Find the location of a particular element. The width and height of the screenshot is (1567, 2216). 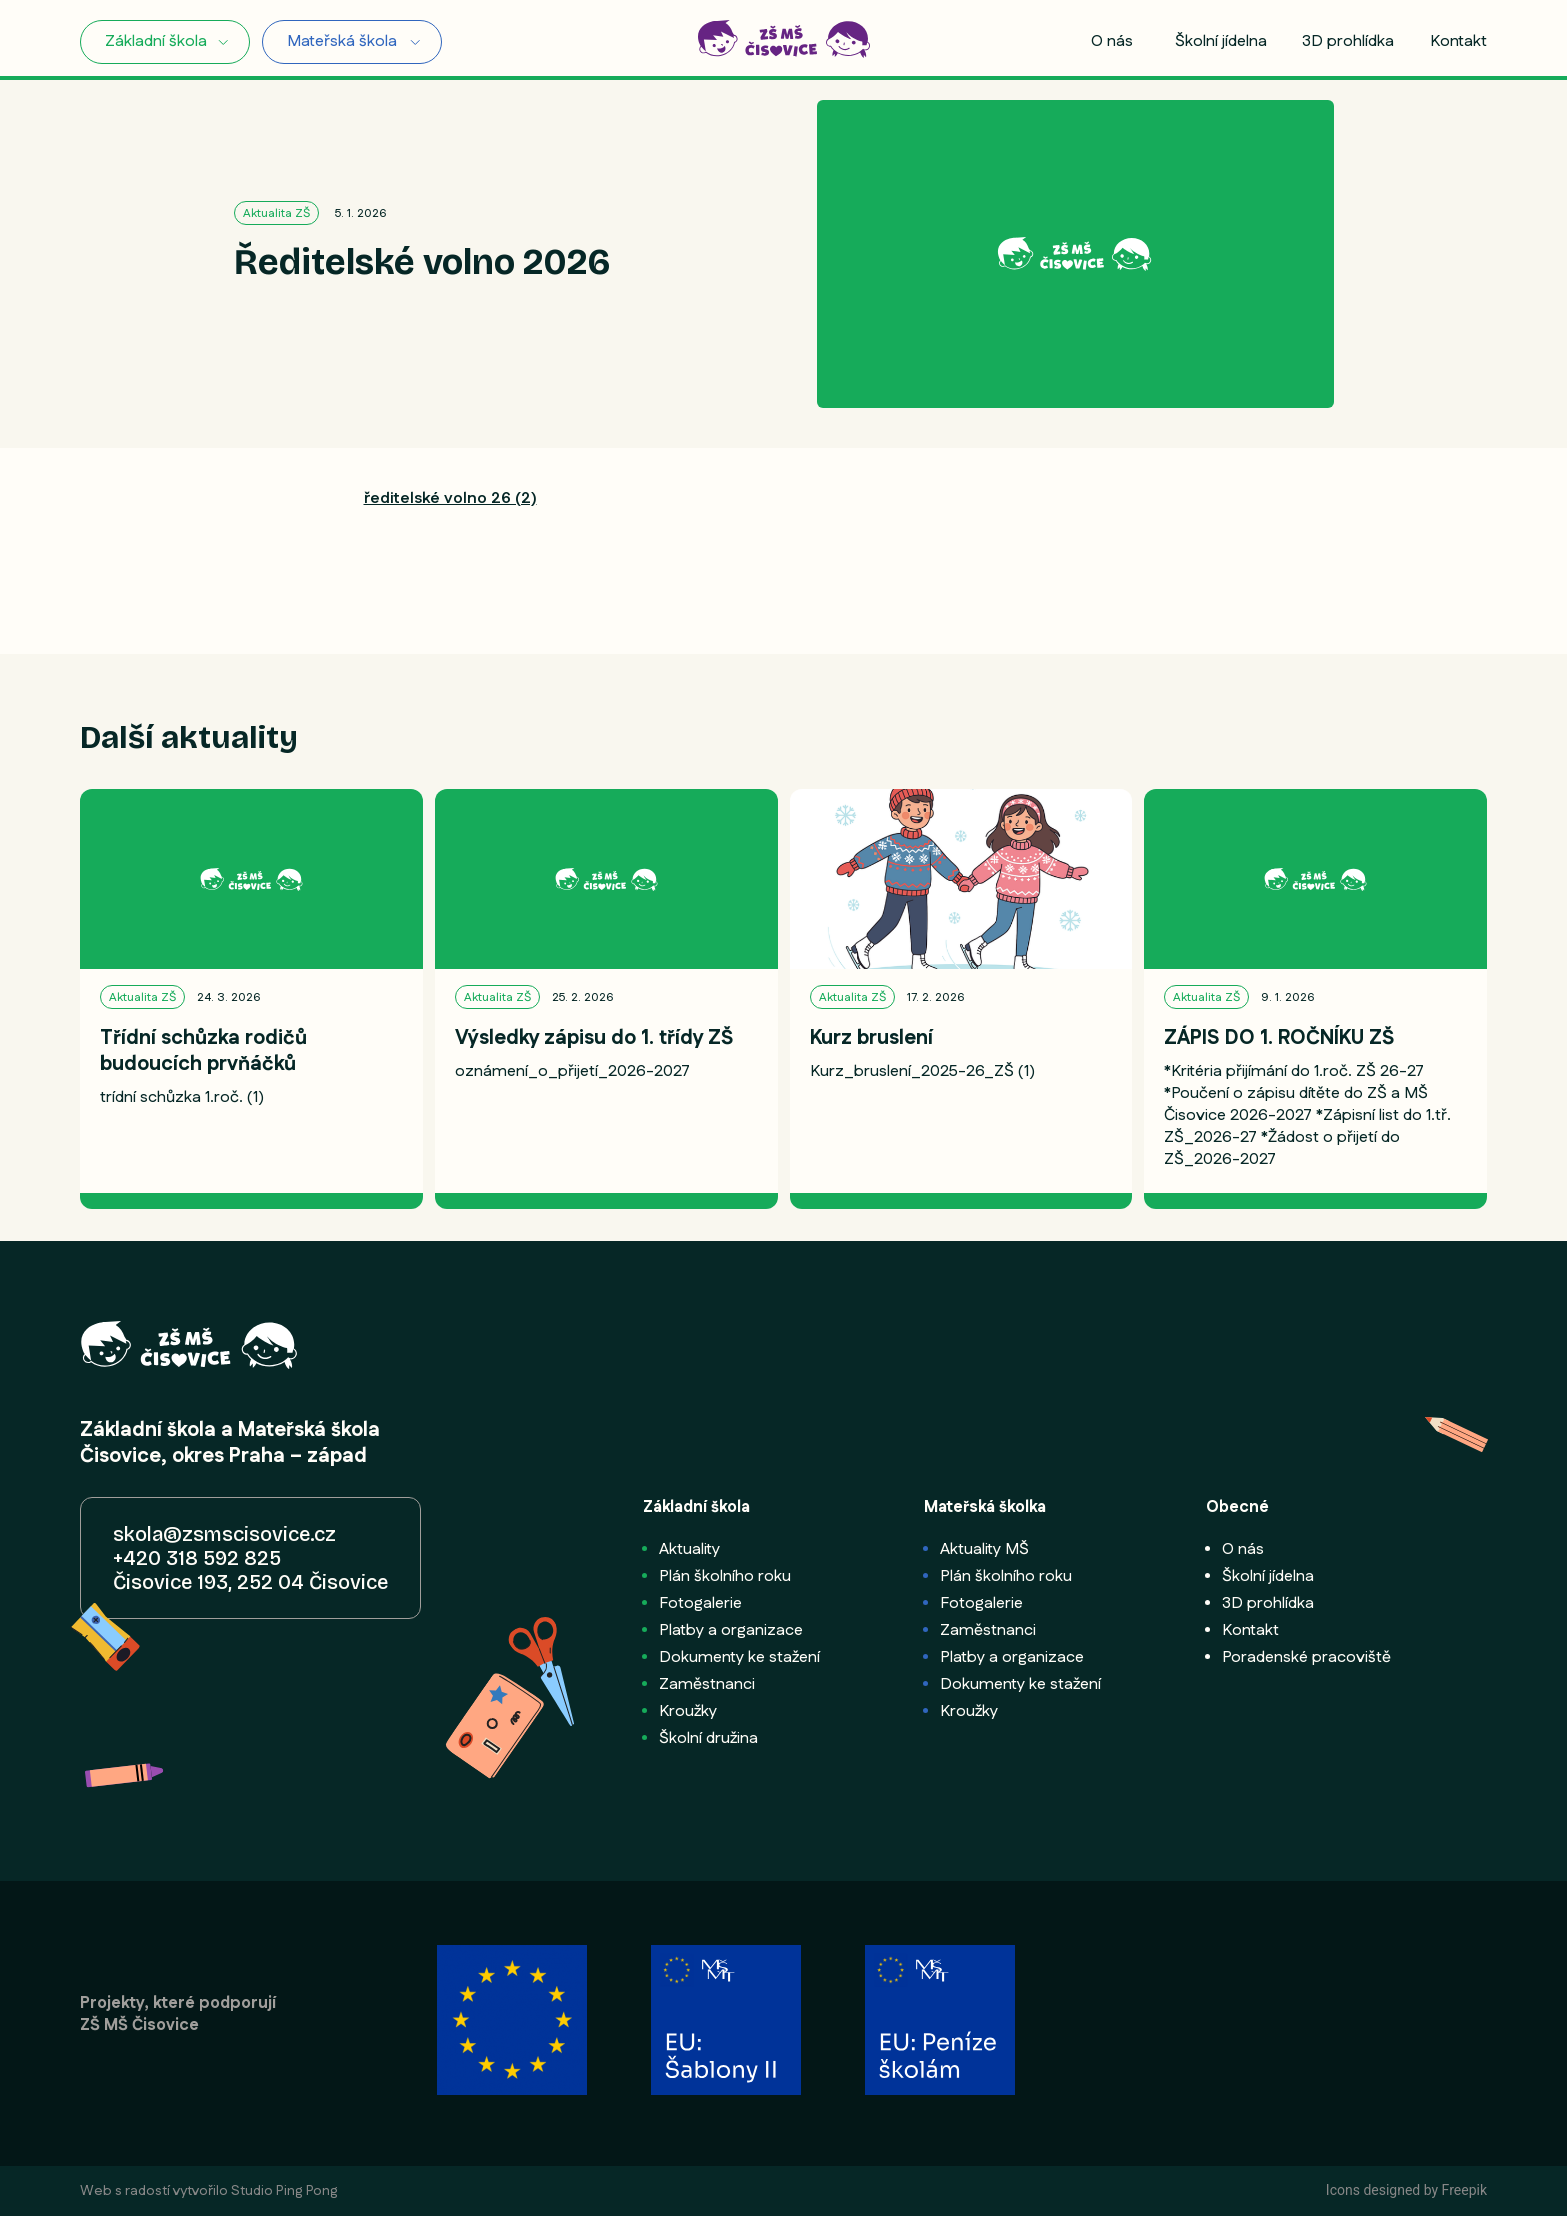

Školní družina is located at coordinates (708, 1738).